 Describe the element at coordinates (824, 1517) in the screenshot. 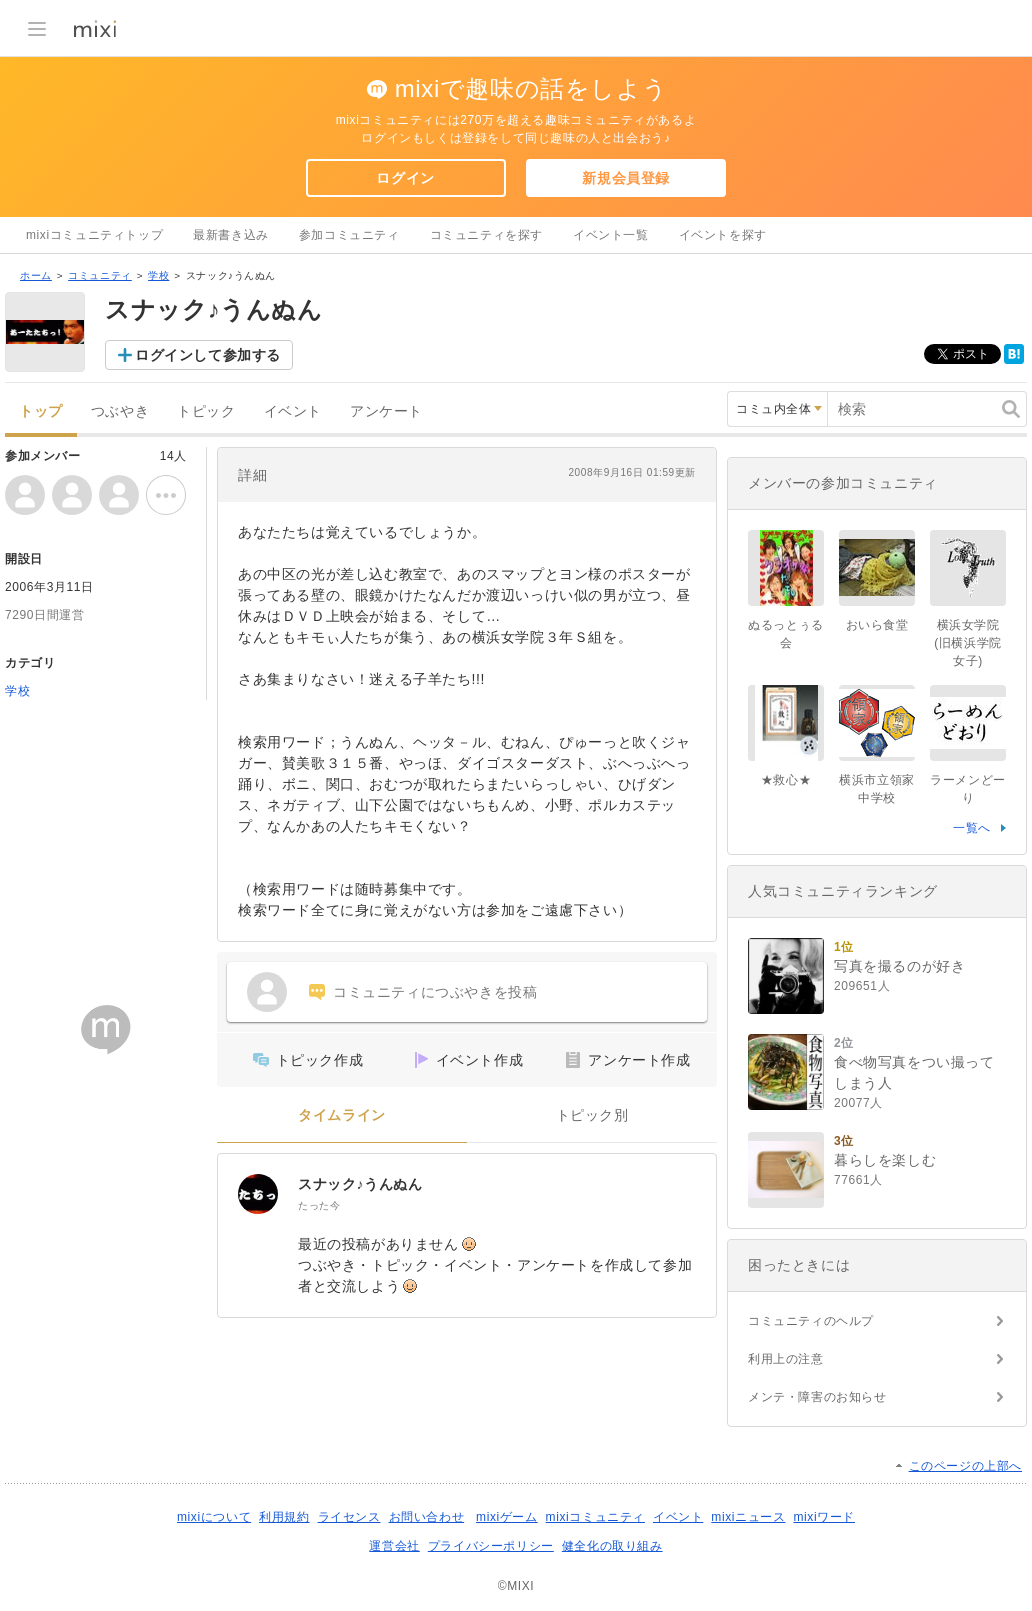

I see `mixiワード` at that location.